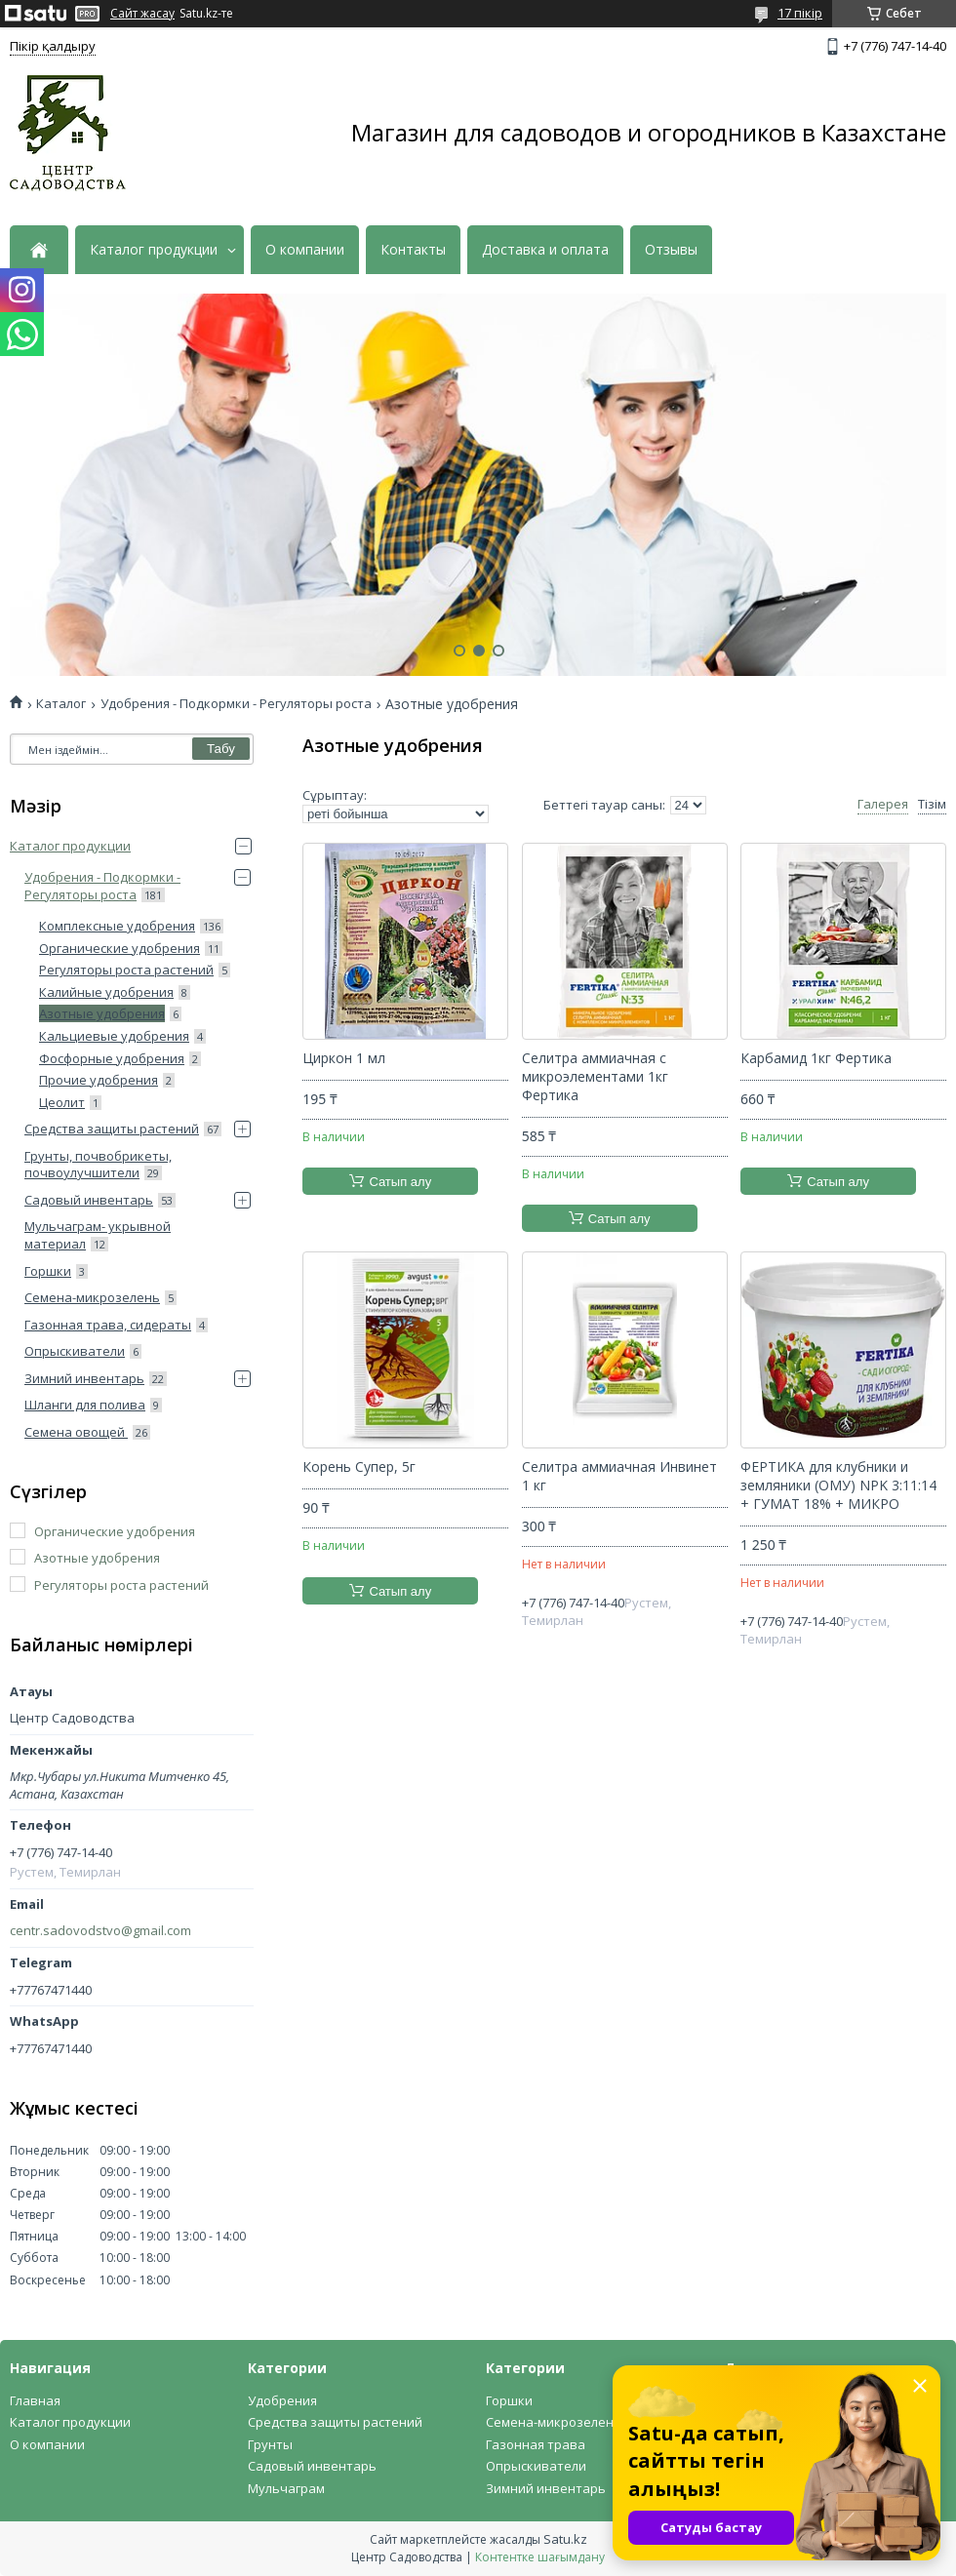  What do you see at coordinates (286, 2488) in the screenshot?
I see `Мульчаграм` at bounding box center [286, 2488].